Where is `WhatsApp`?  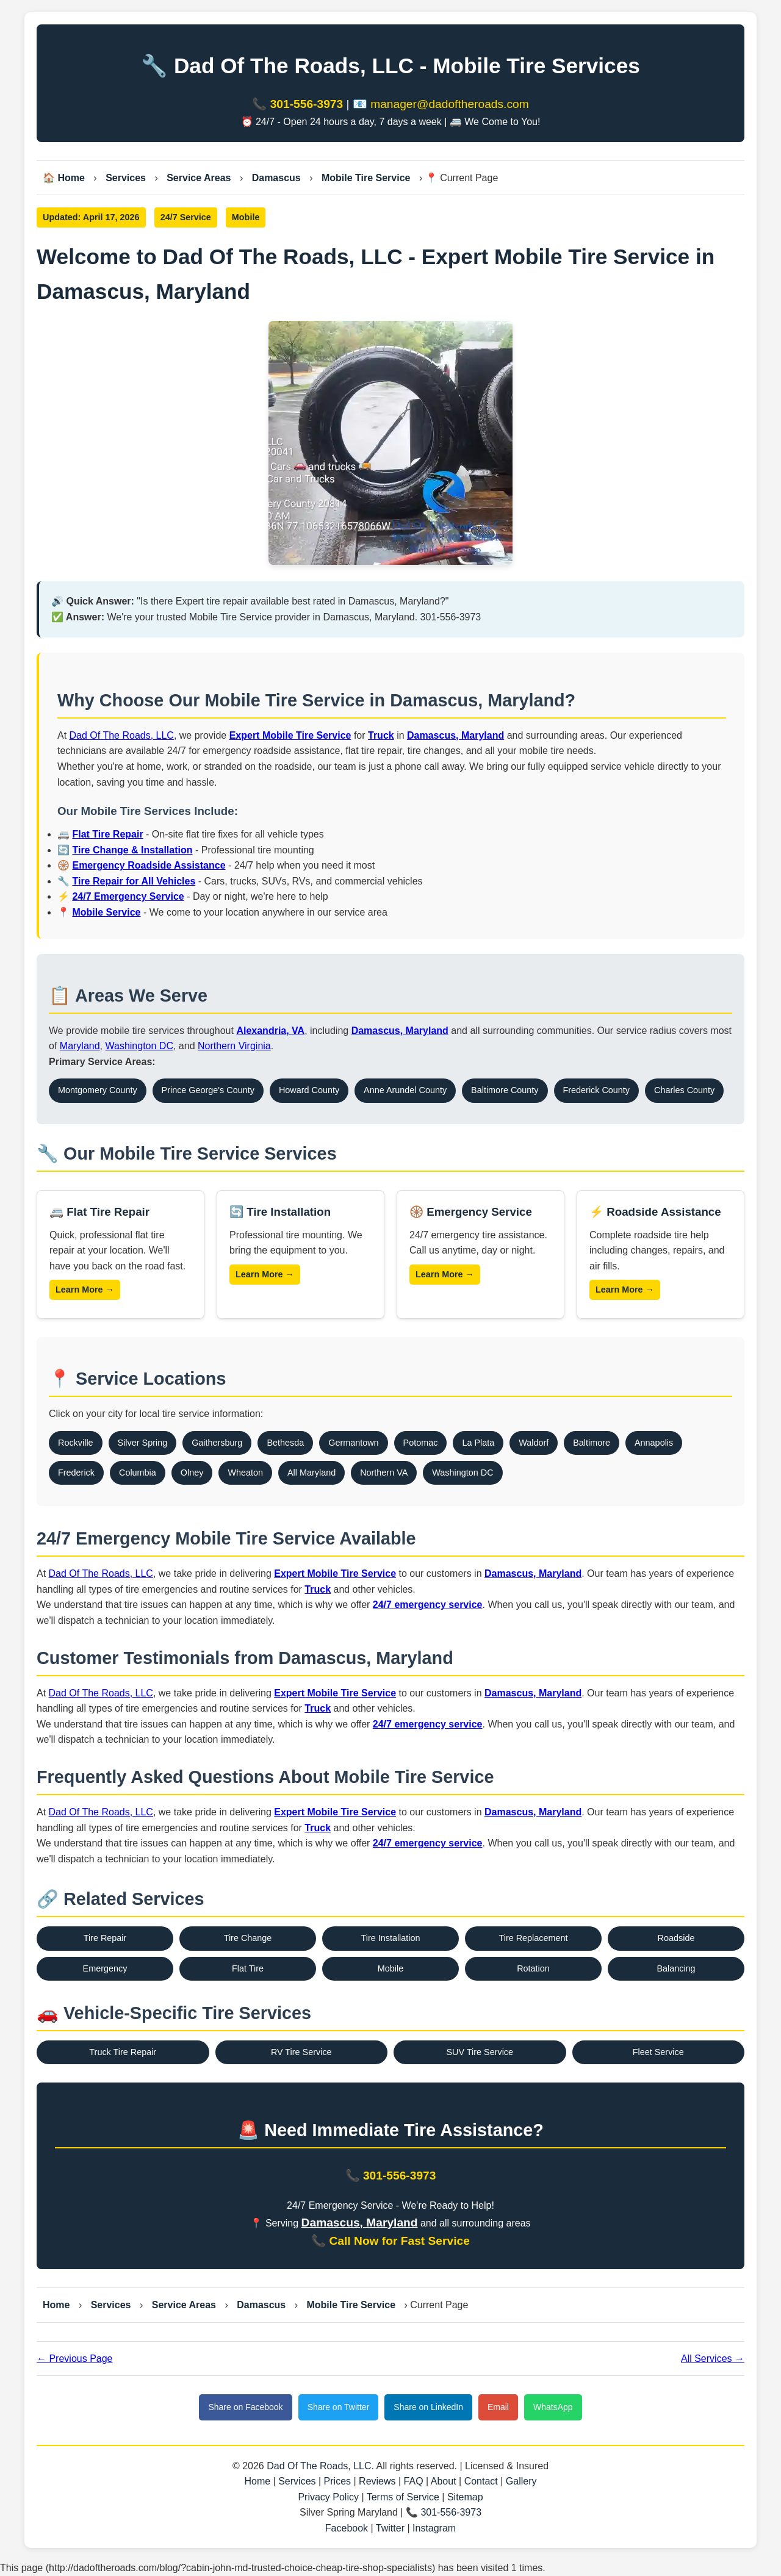
WhatsApp is located at coordinates (553, 2407).